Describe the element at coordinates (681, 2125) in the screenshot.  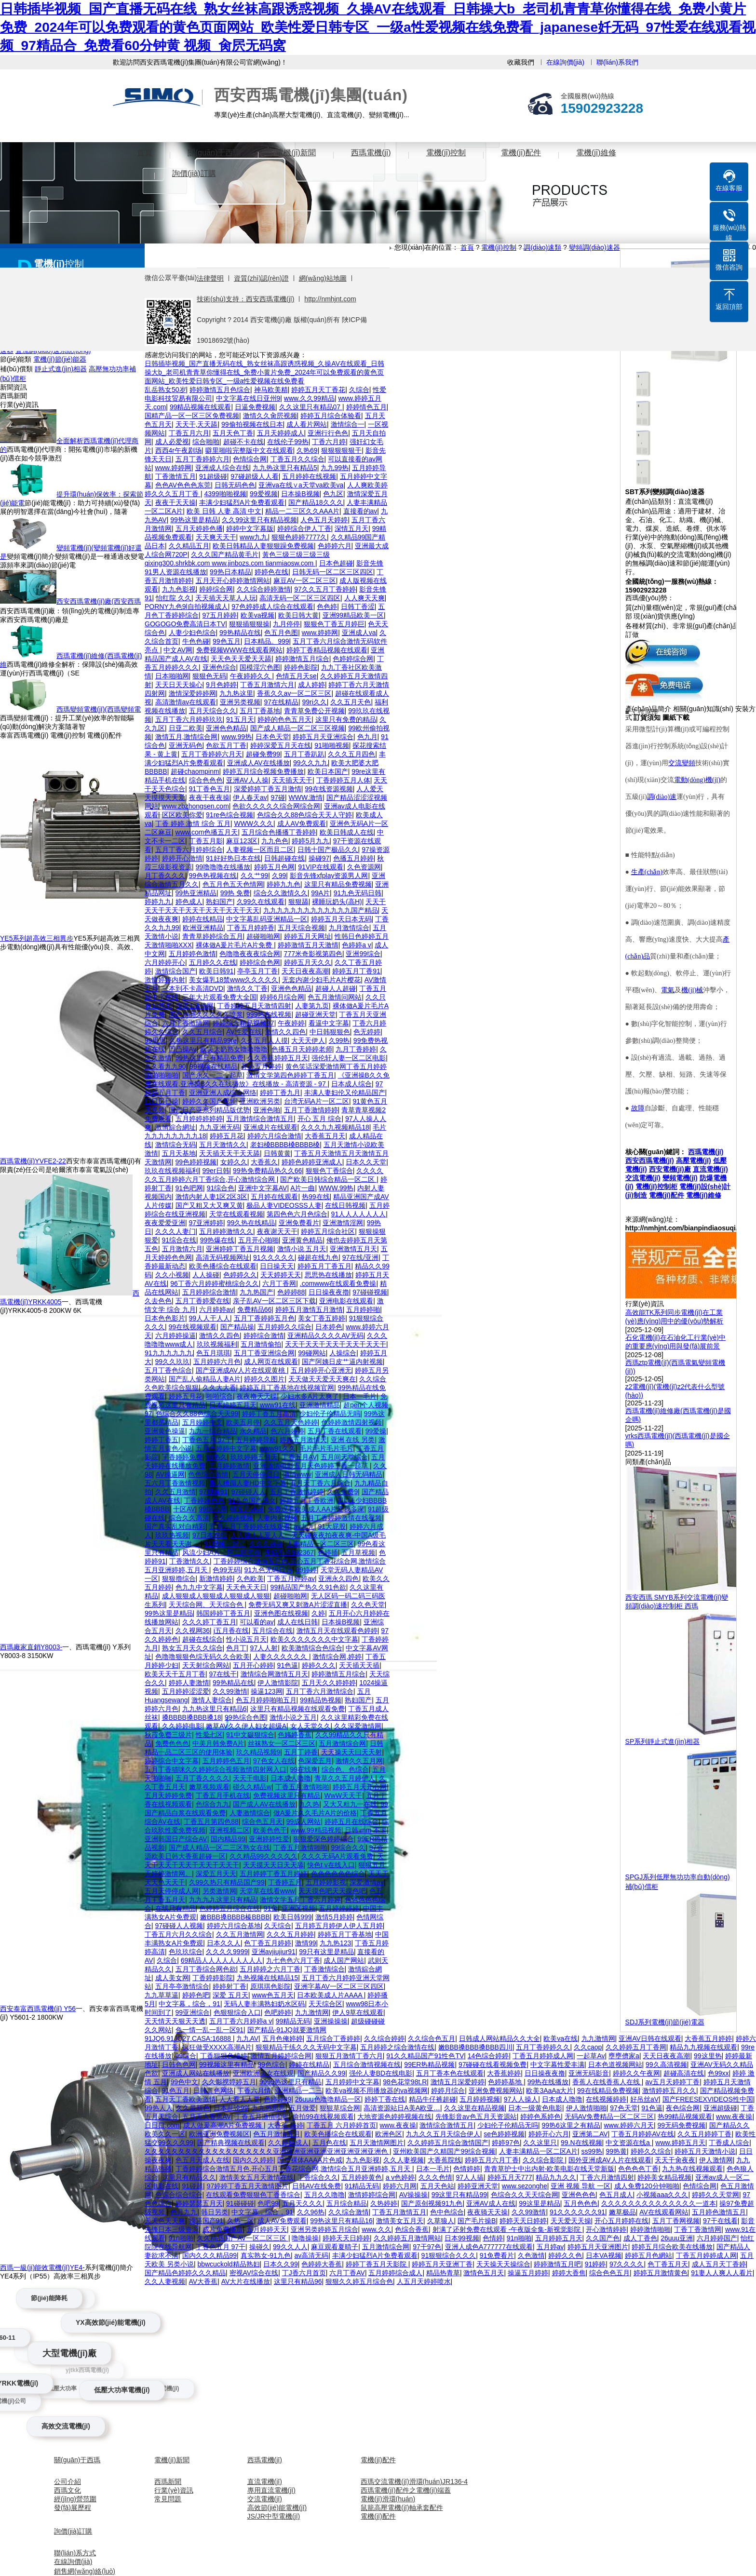
I see `99无码免费视频` at that location.